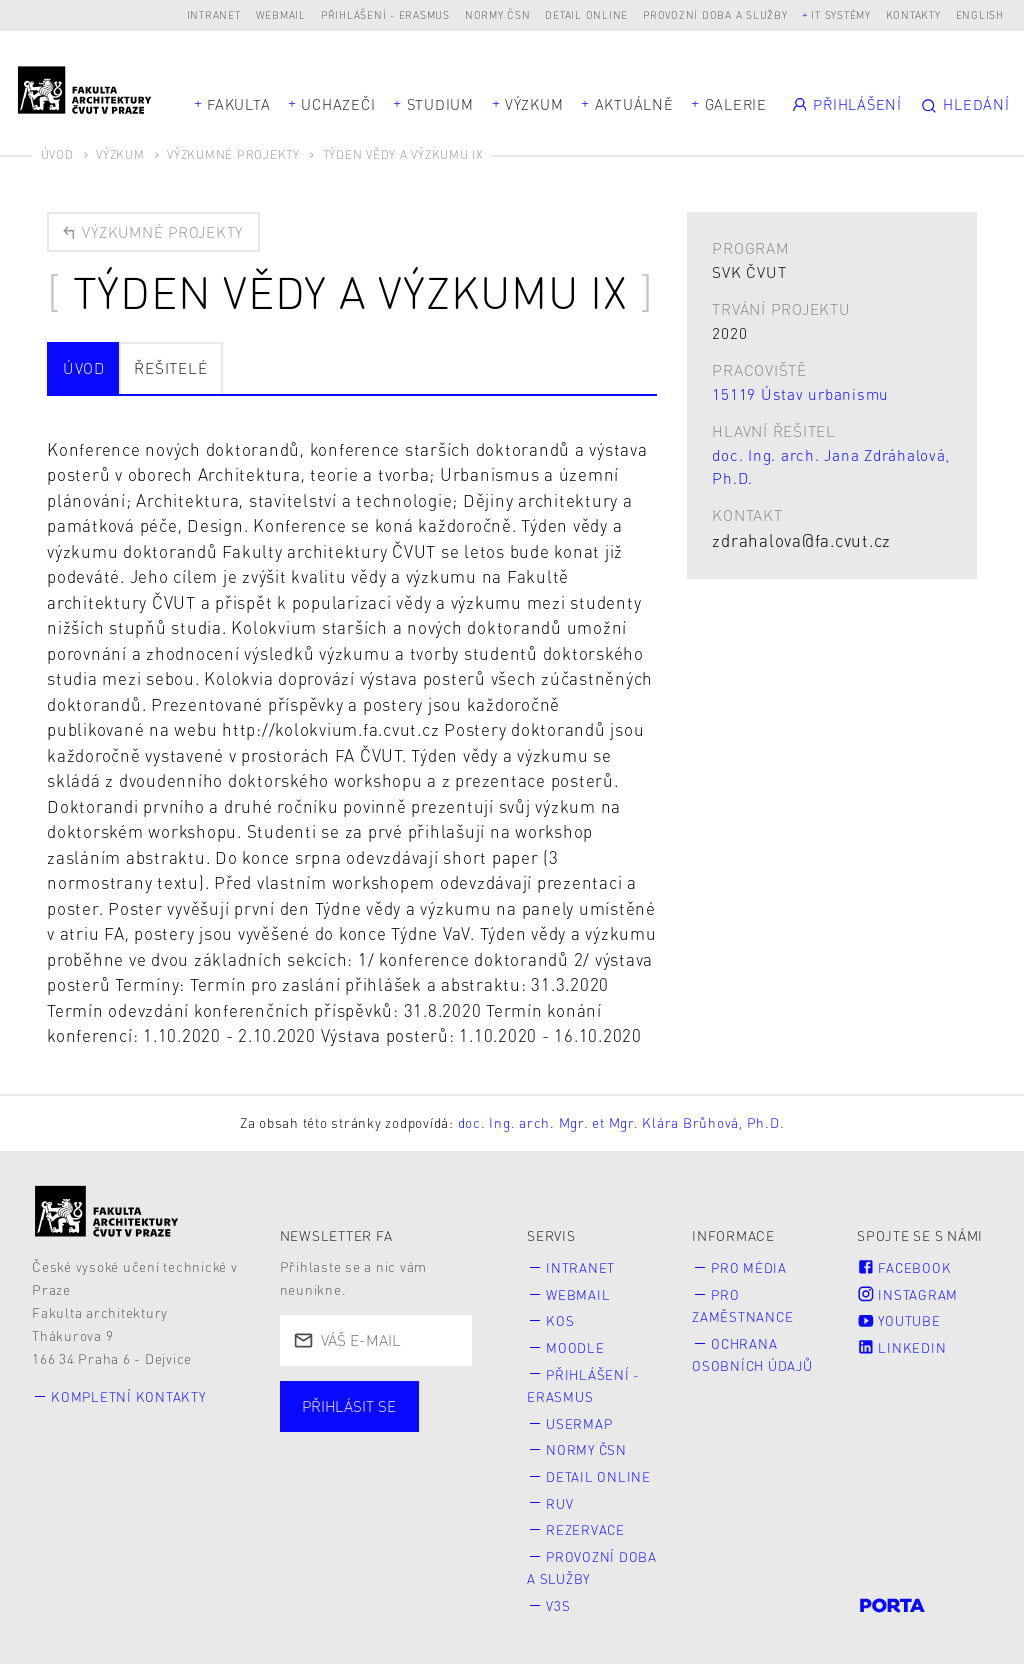  I want to click on Kompletní kontakty, so click(130, 1397).